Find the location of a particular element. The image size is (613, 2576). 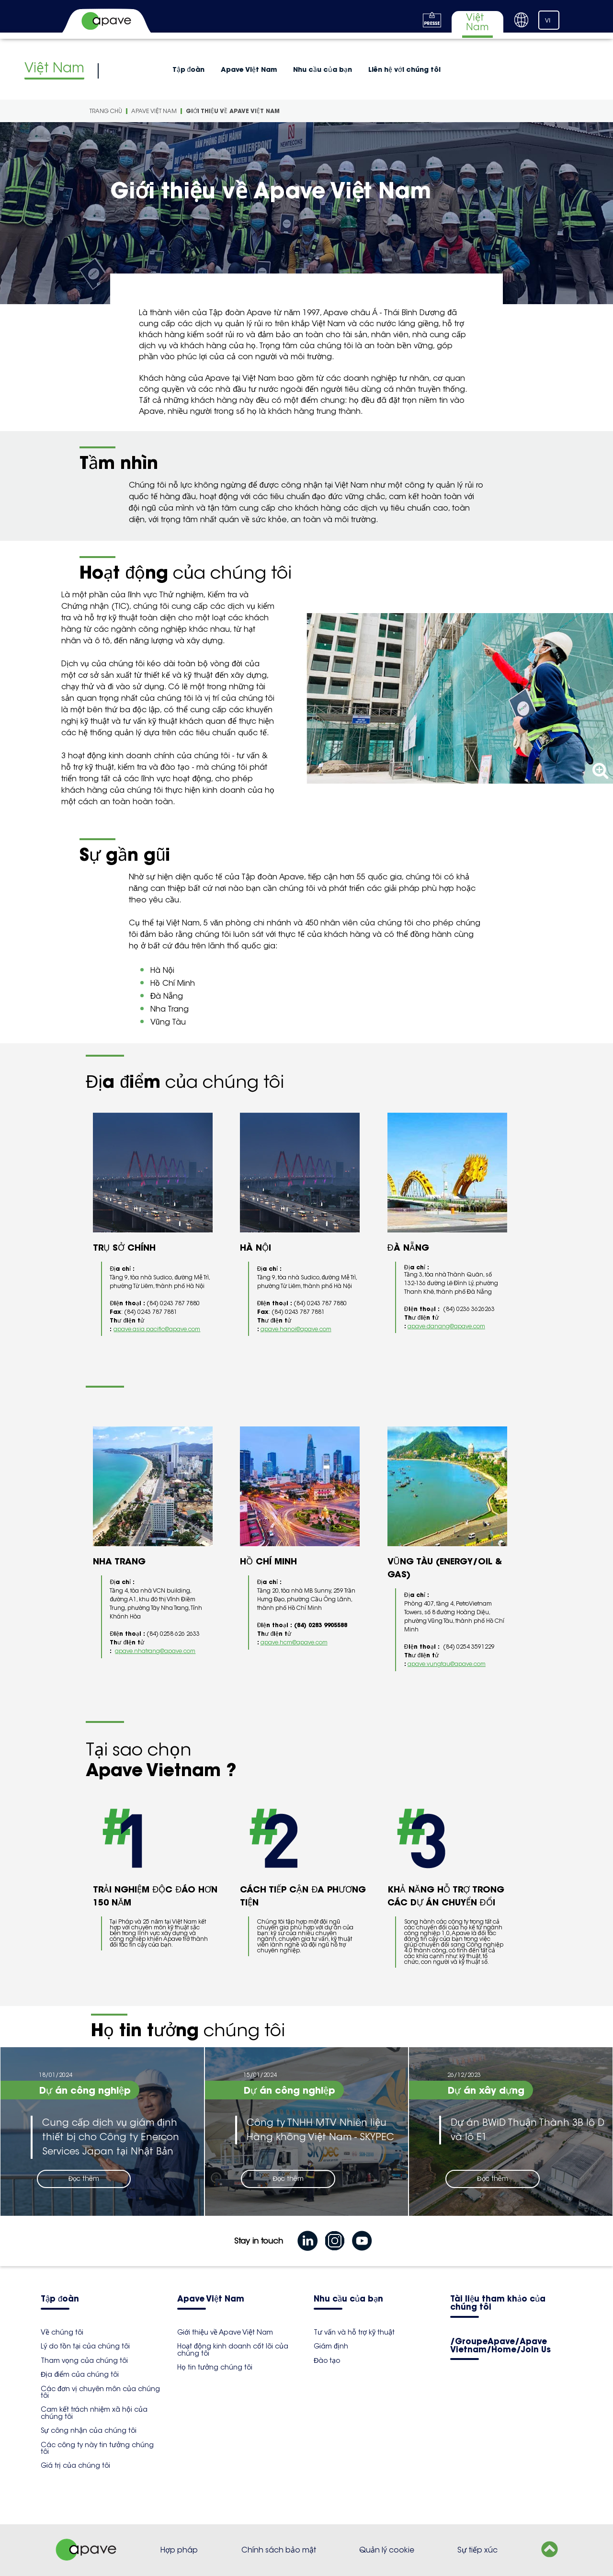

Tư vấn và hỗ trợ kỹ thuật is located at coordinates (354, 2332).